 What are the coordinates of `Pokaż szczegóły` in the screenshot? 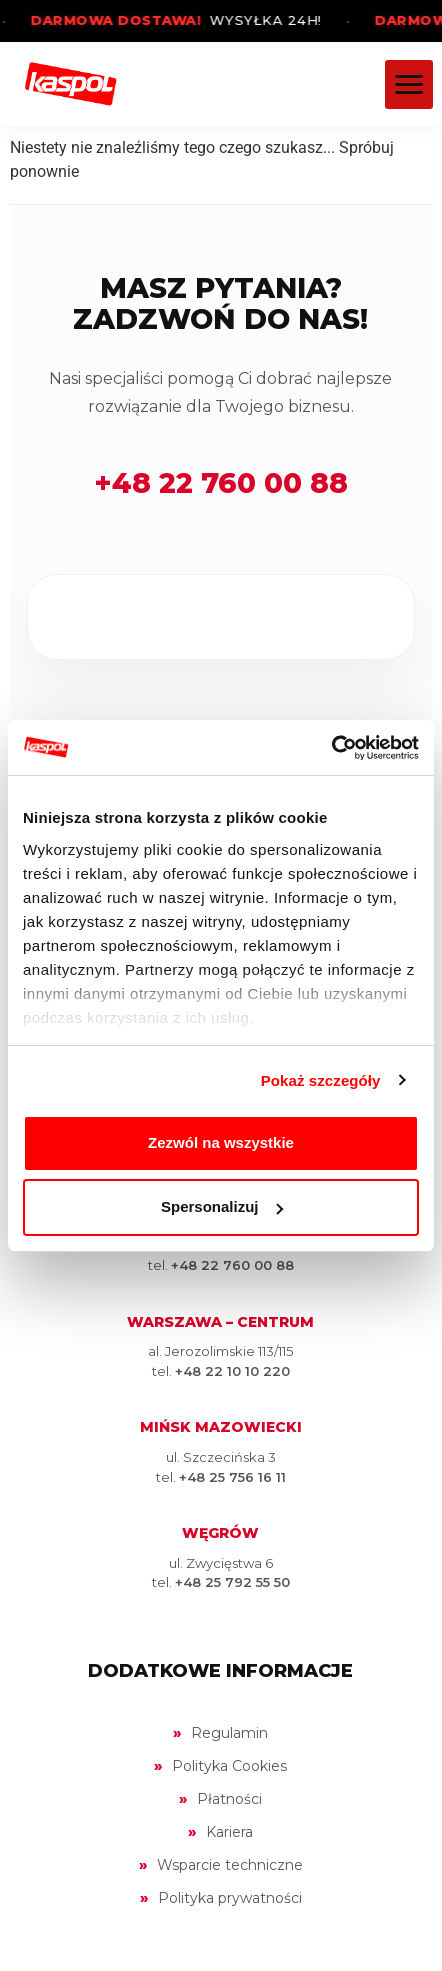 It's located at (321, 1080).